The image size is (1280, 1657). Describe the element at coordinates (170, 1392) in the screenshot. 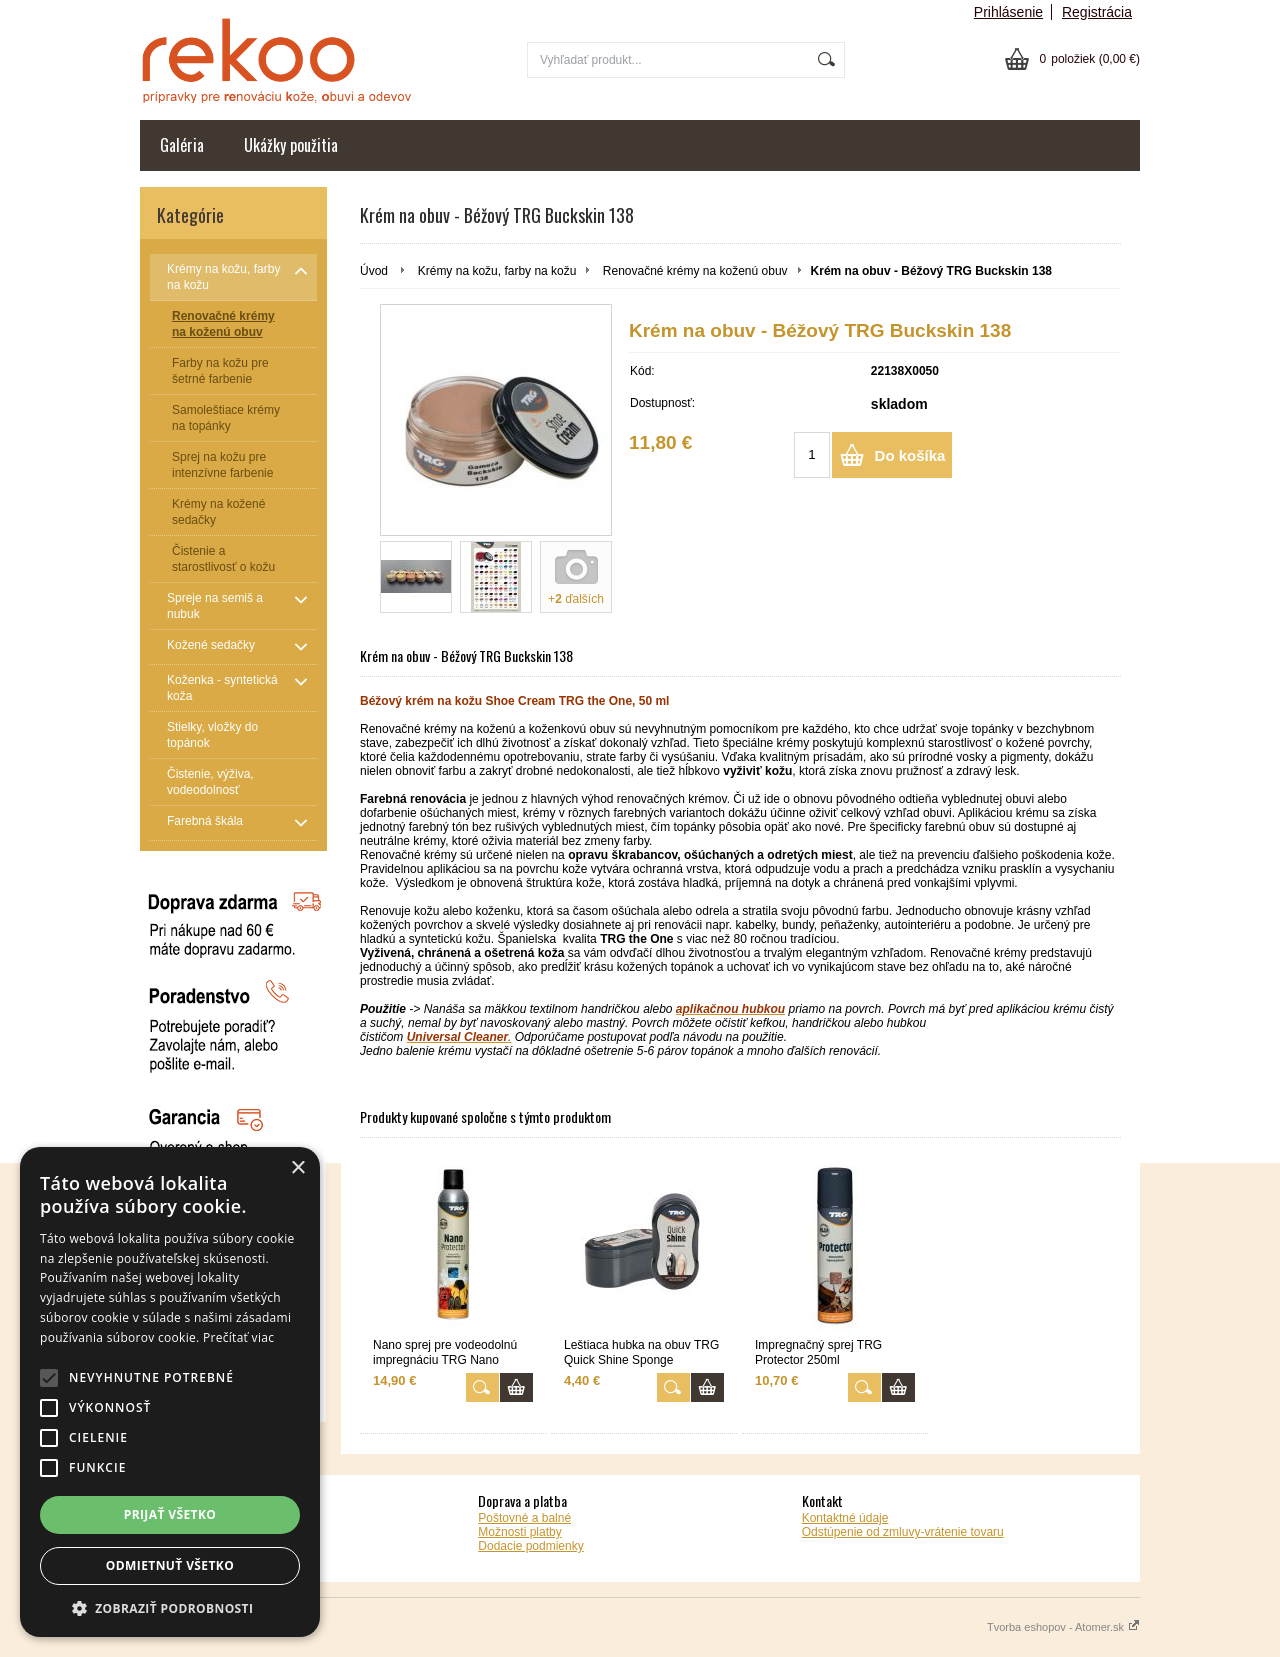

I see `[alert]` at that location.